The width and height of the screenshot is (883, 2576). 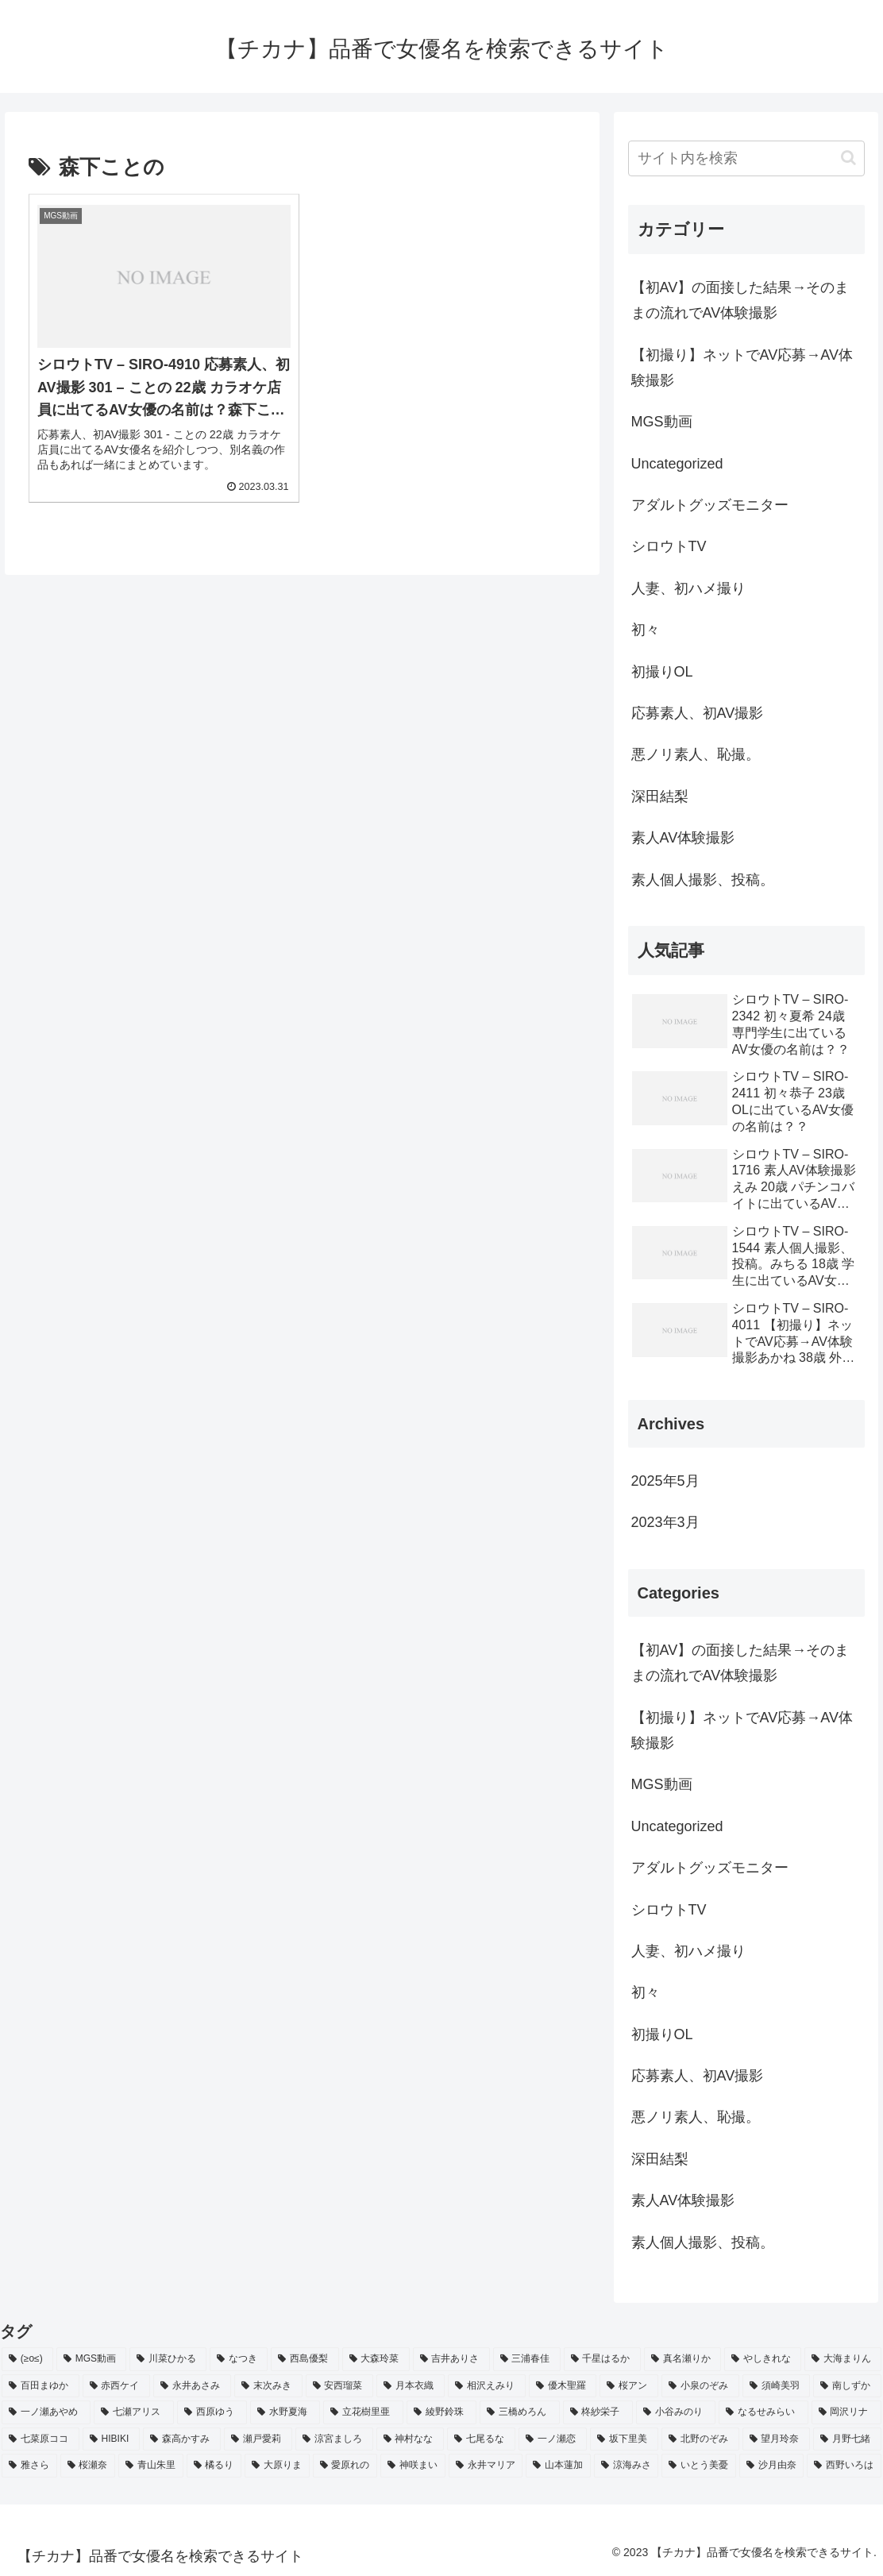 What do you see at coordinates (846, 2412) in the screenshot?
I see `[岡沢リナ (2個の項目)]` at bounding box center [846, 2412].